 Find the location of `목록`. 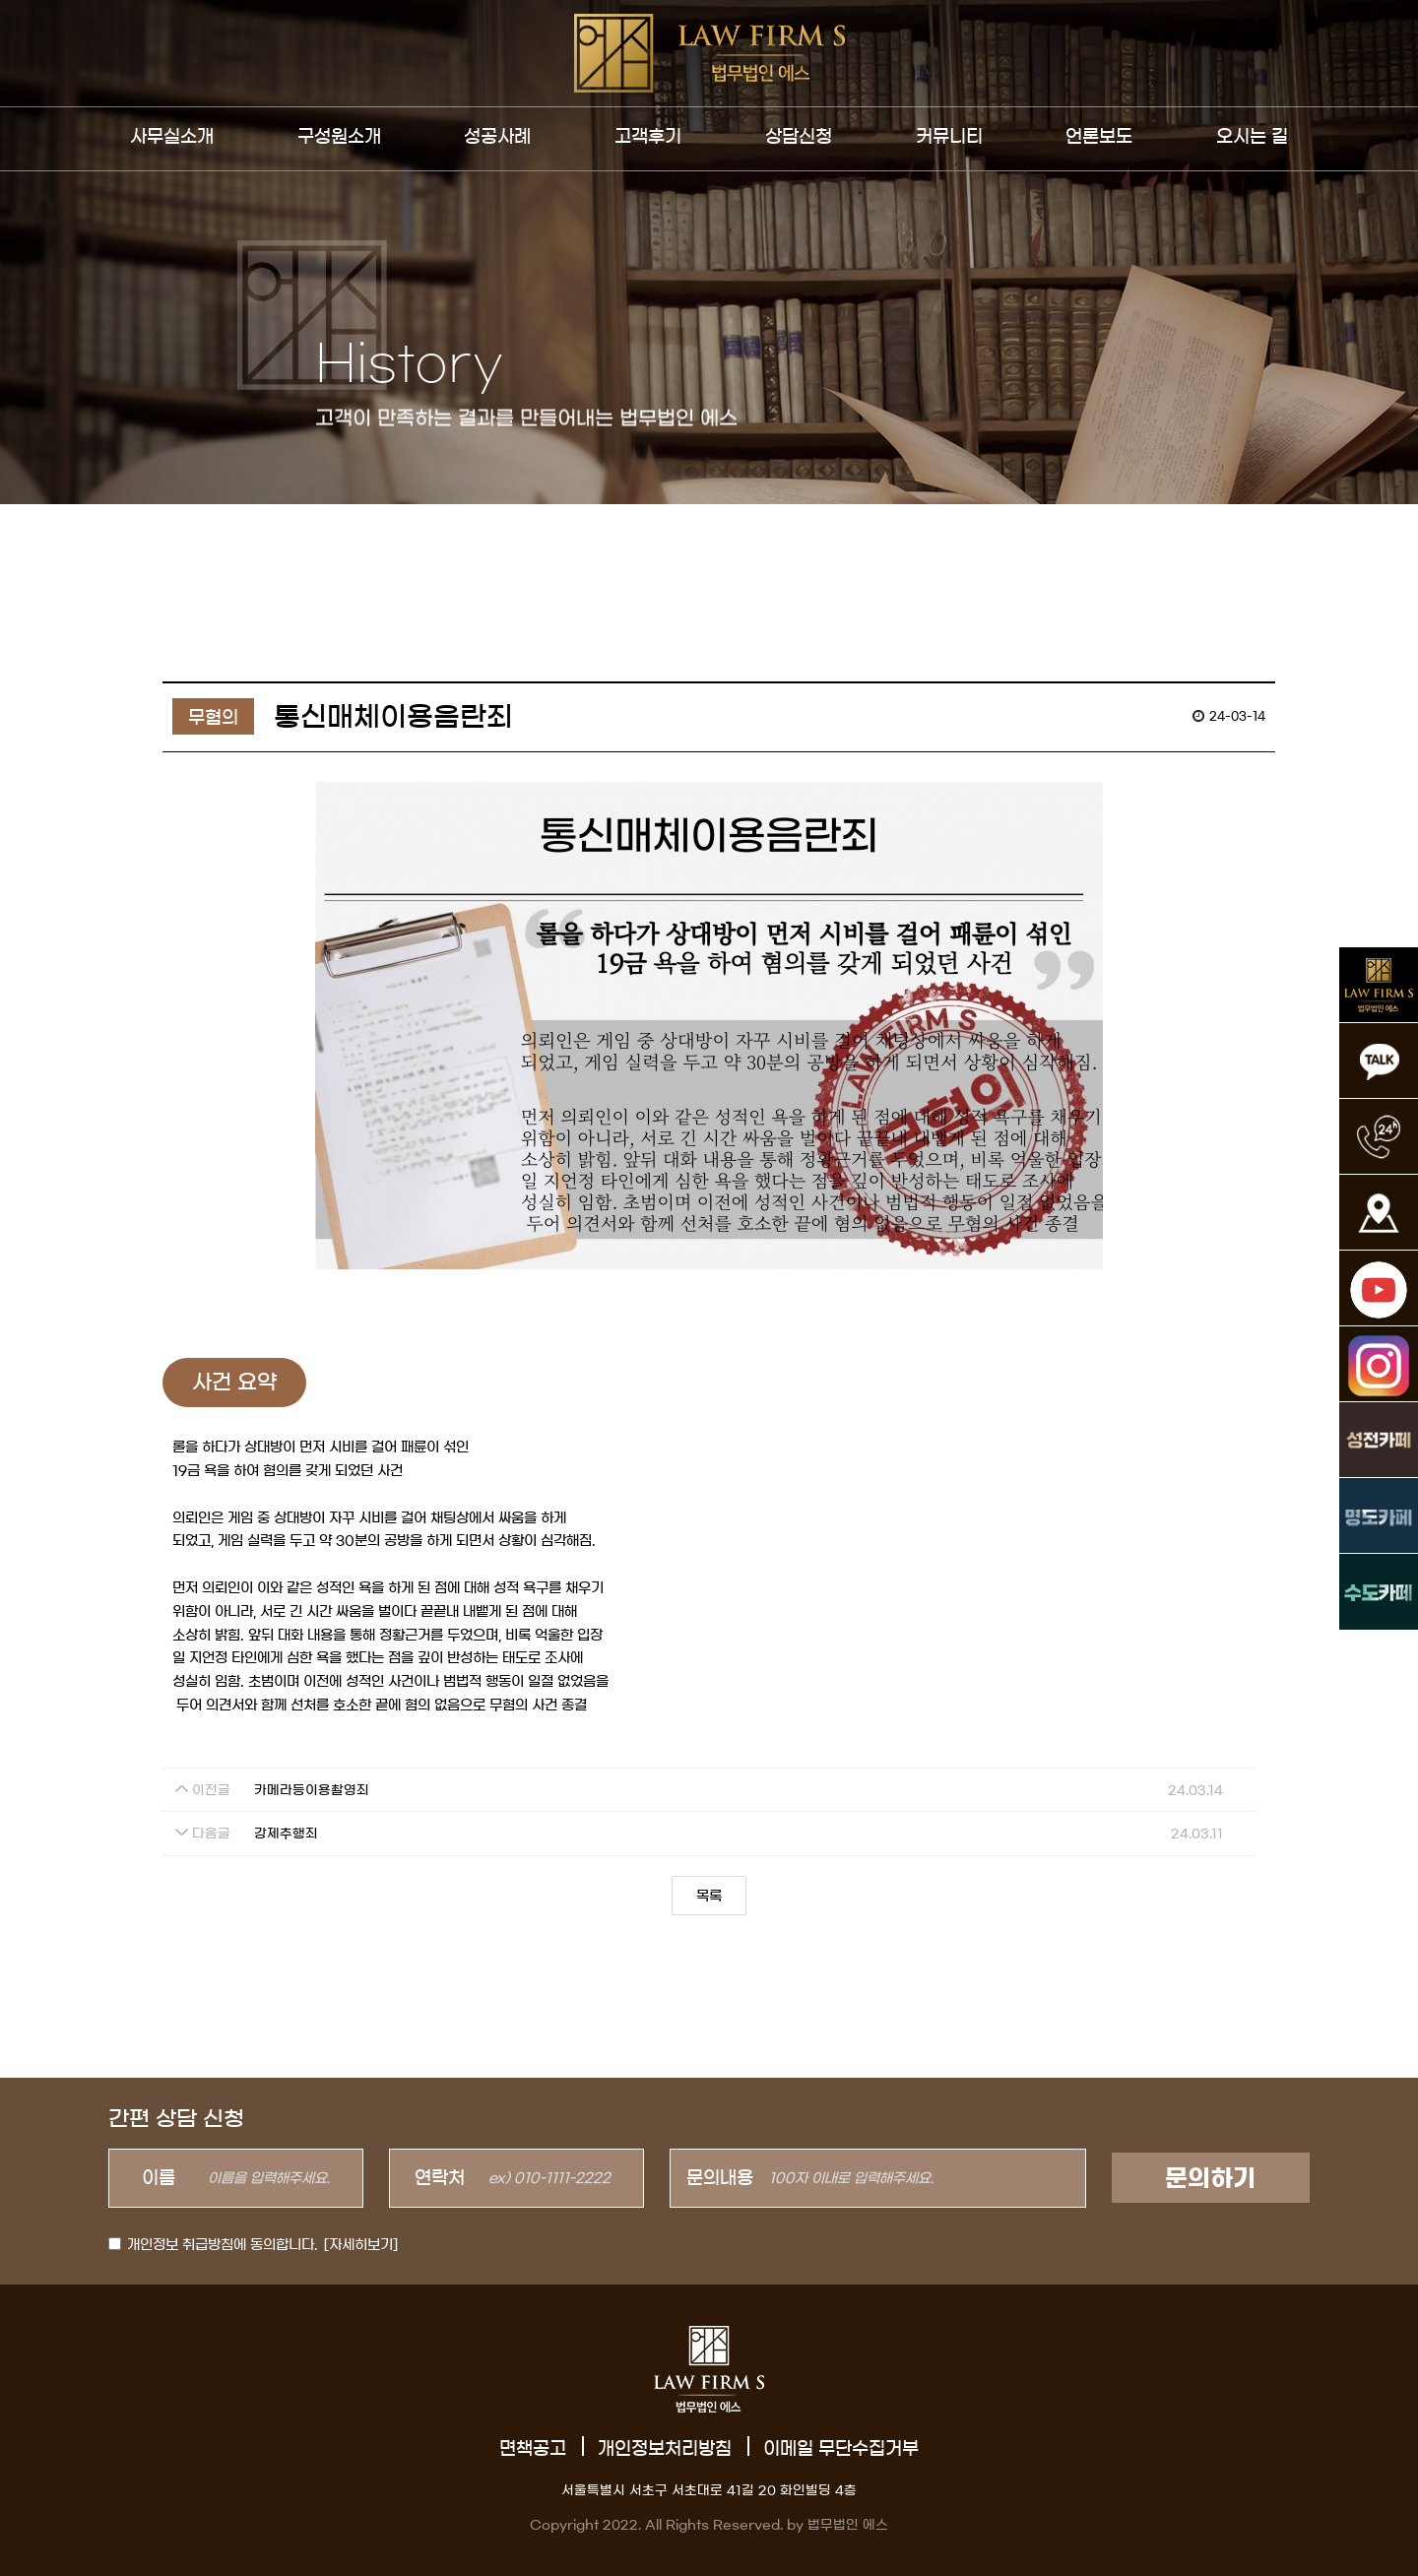

목록 is located at coordinates (709, 1896).